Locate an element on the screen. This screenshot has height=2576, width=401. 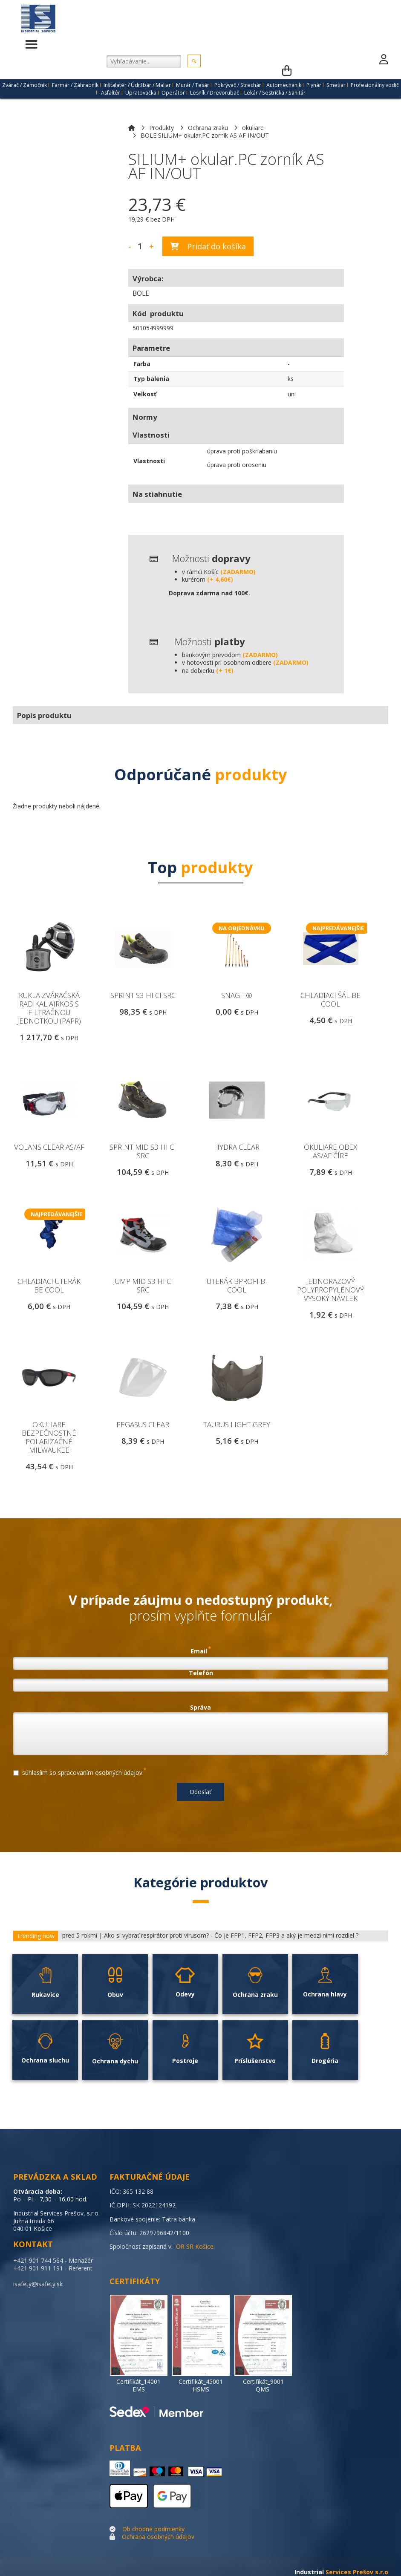
Email is located at coordinates (200, 1650).